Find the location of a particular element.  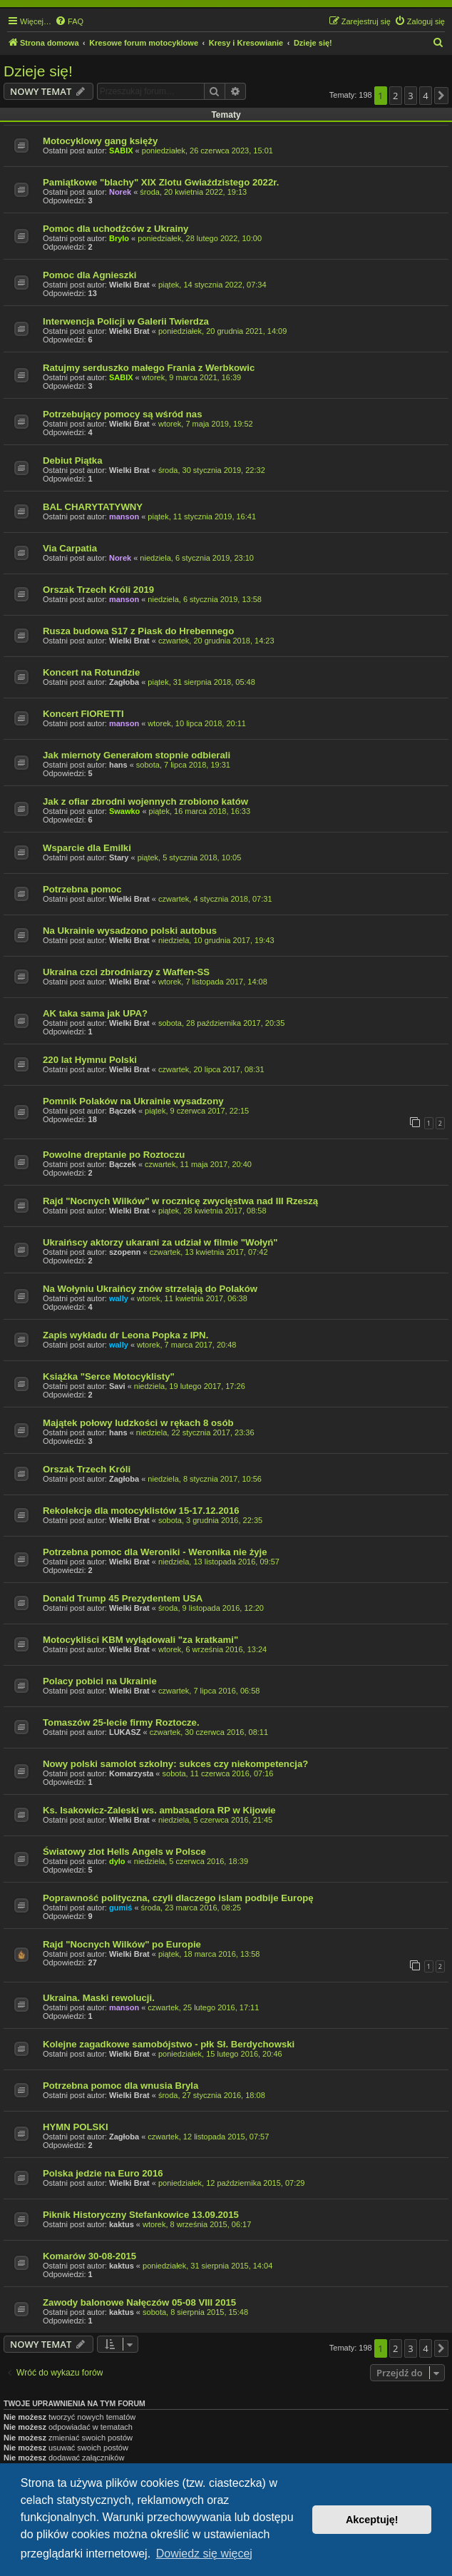

Motocykliści KBM wylądowali "za kratkami" is located at coordinates (140, 1639).